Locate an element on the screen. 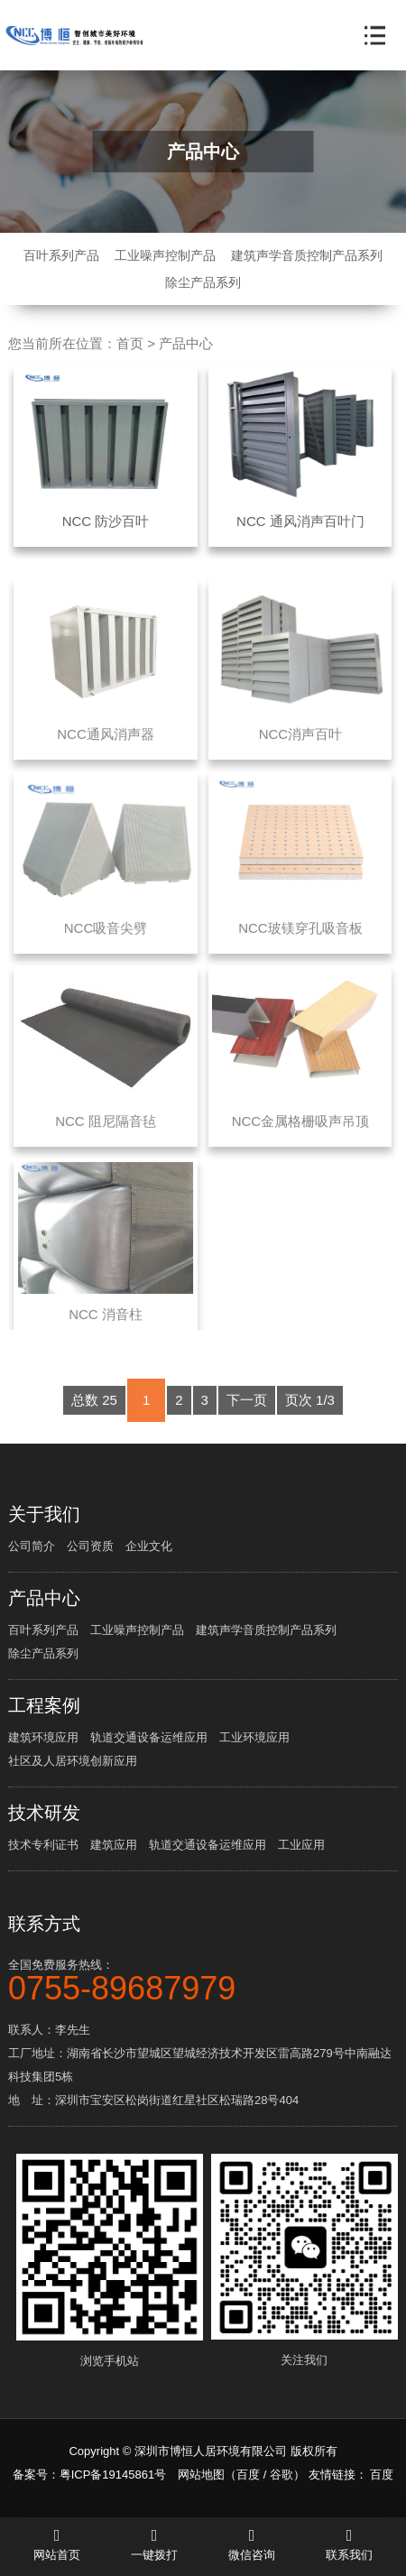 Image resolution: width=406 pixels, height=2576 pixels. 关于我们 is located at coordinates (44, 1514).